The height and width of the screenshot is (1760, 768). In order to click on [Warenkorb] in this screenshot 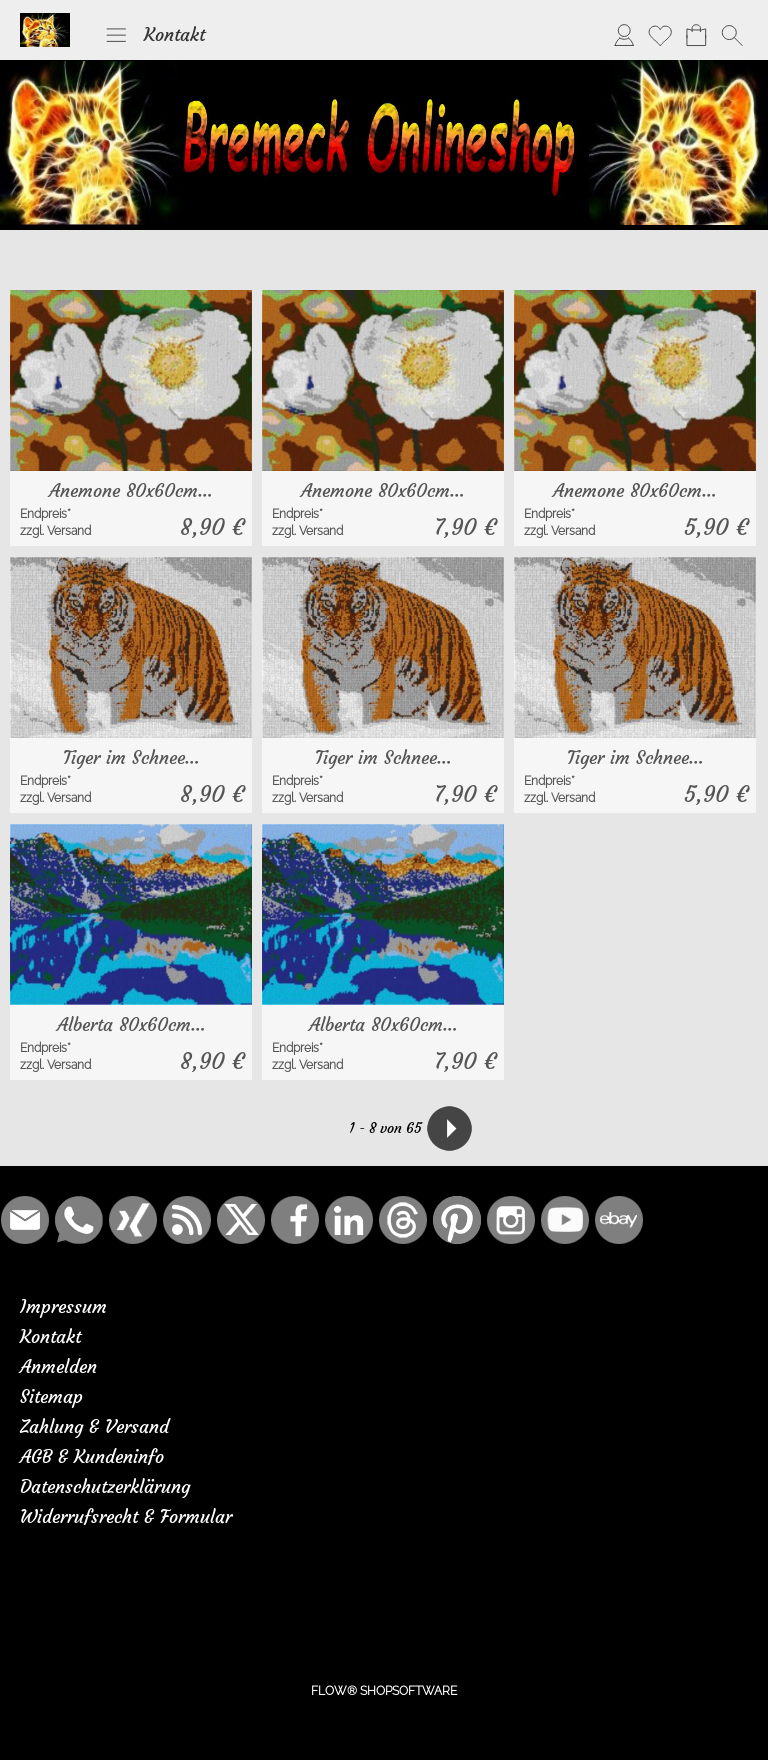, I will do `click(696, 35)`.